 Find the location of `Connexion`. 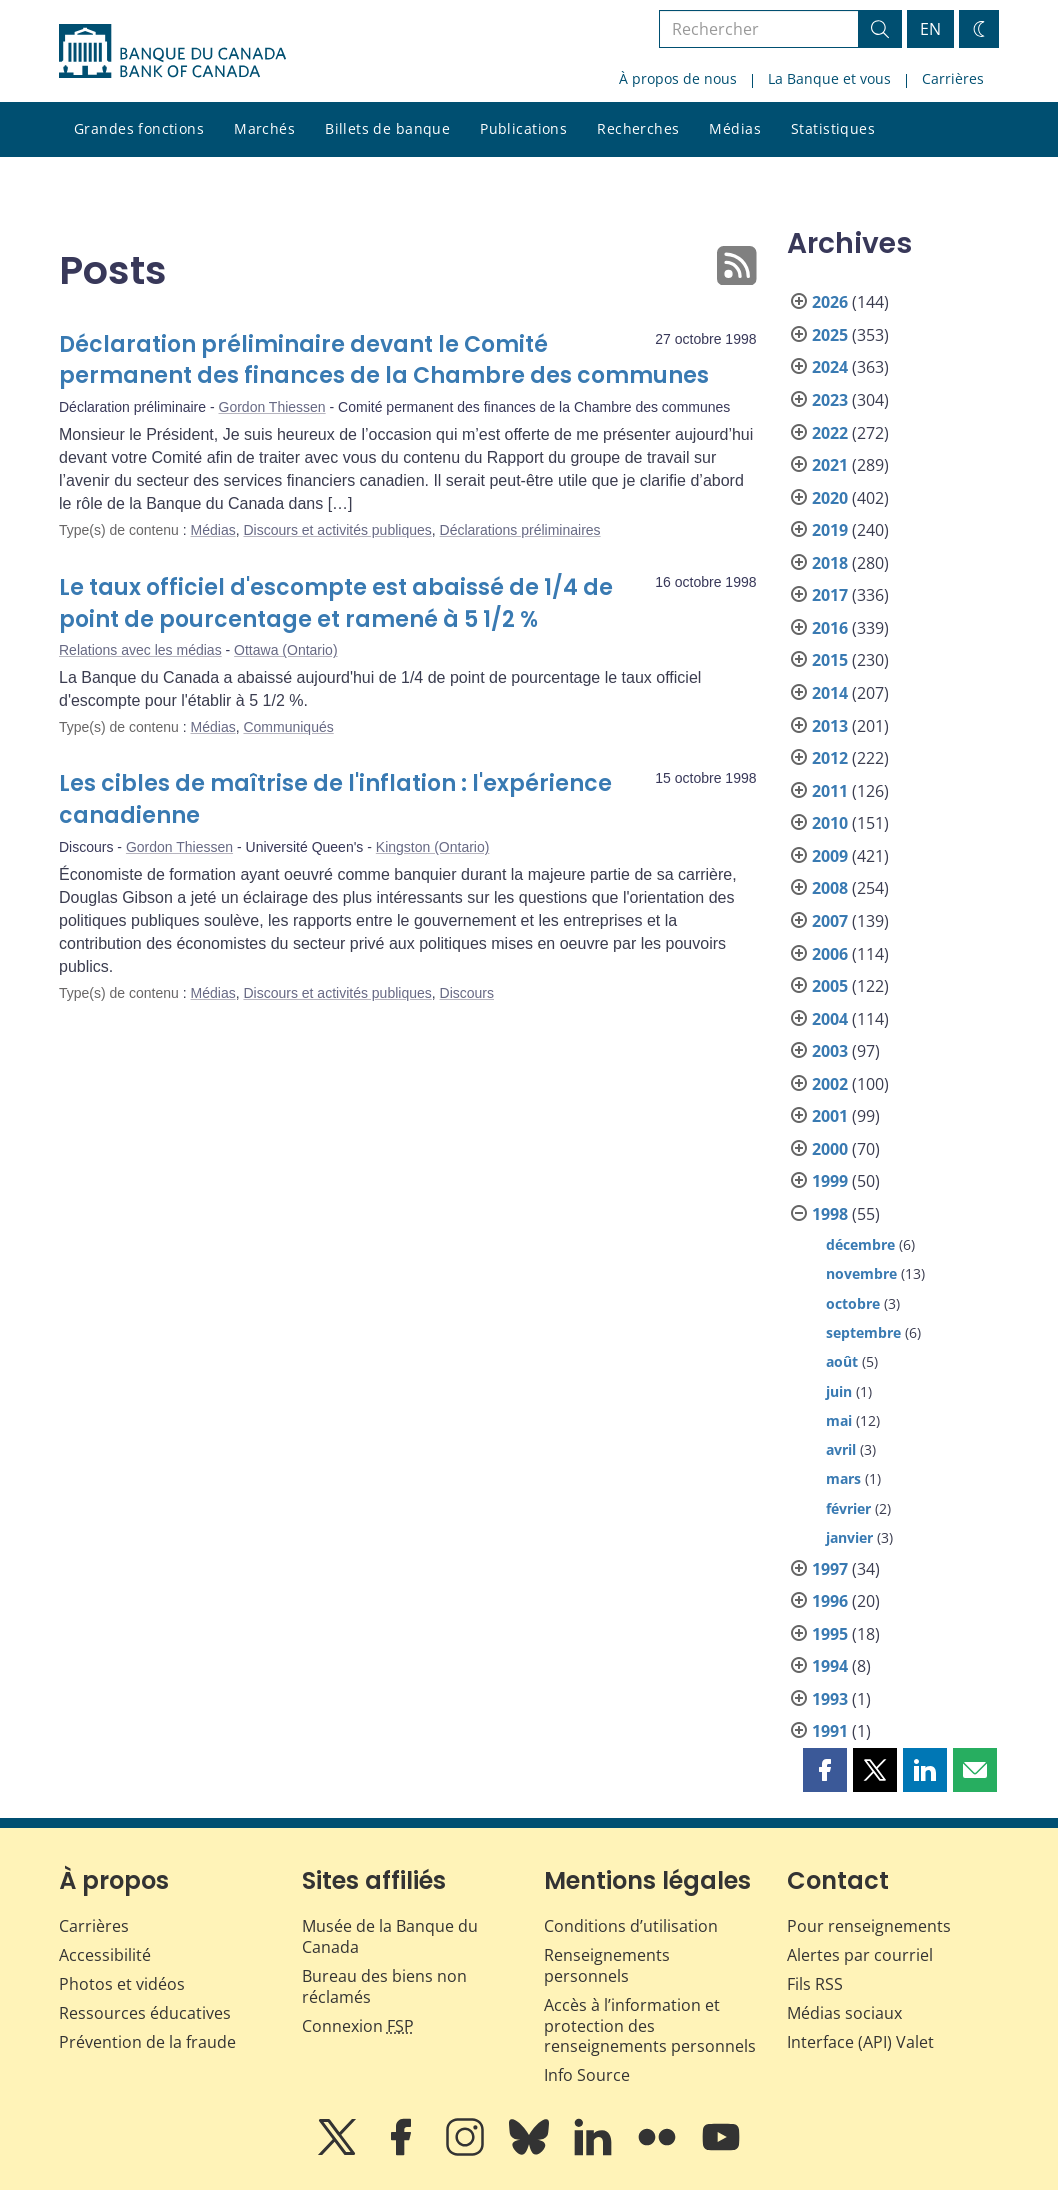

Connexion is located at coordinates (358, 2026).